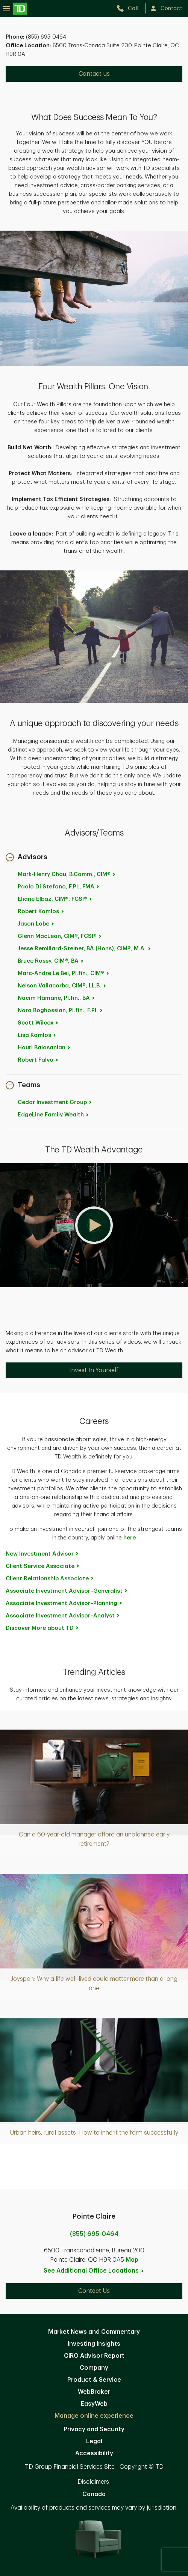 This screenshot has width=188, height=2576. Describe the element at coordinates (94, 2344) in the screenshot. I see `Investing Insights [Investing Insights. Opens in new tab]` at that location.